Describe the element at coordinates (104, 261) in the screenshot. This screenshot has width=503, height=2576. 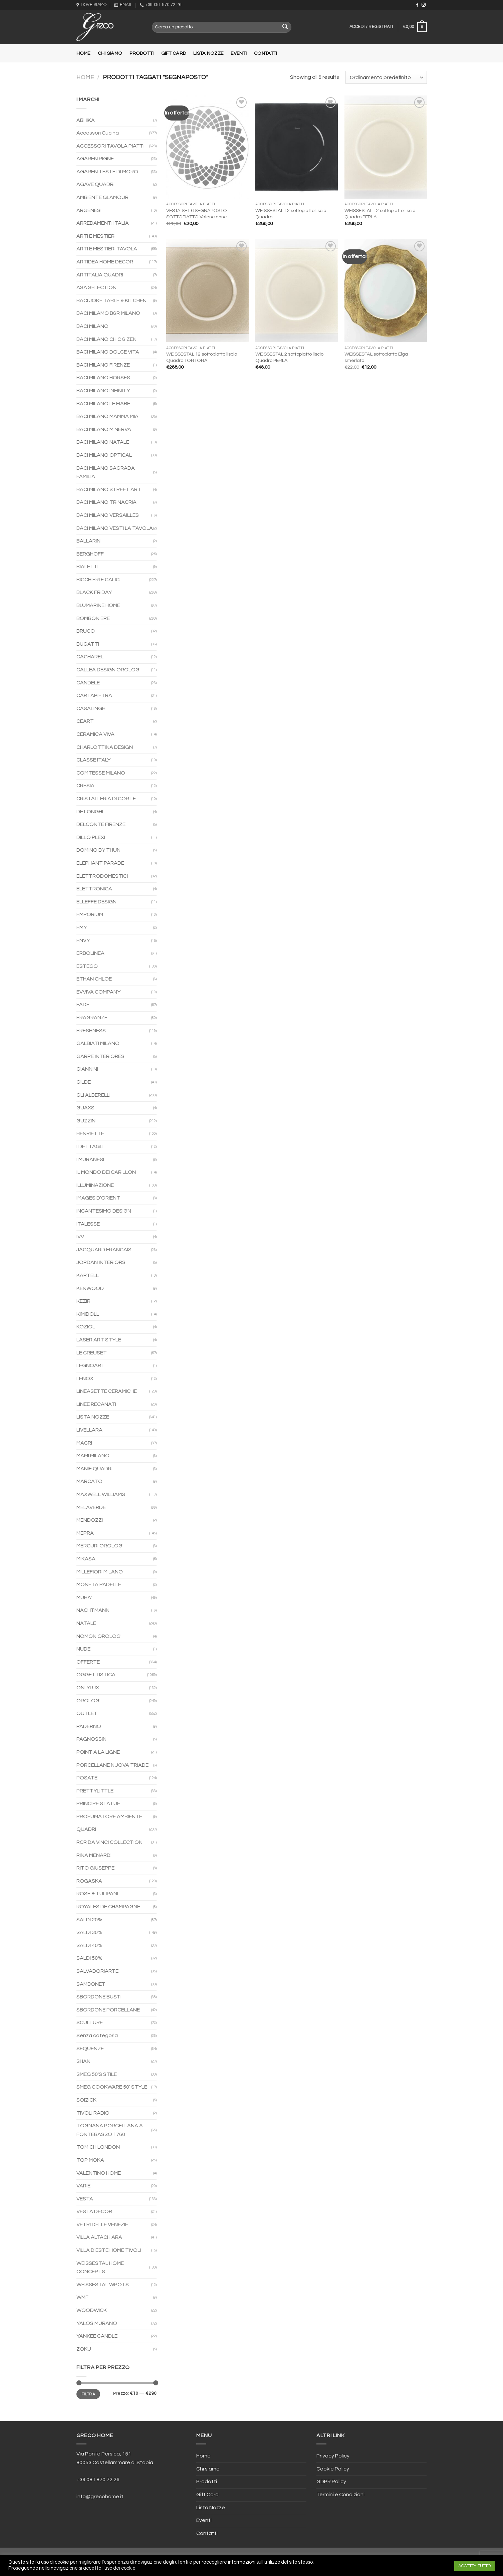
I see `ARTIDEA HOME DECOR` at that location.